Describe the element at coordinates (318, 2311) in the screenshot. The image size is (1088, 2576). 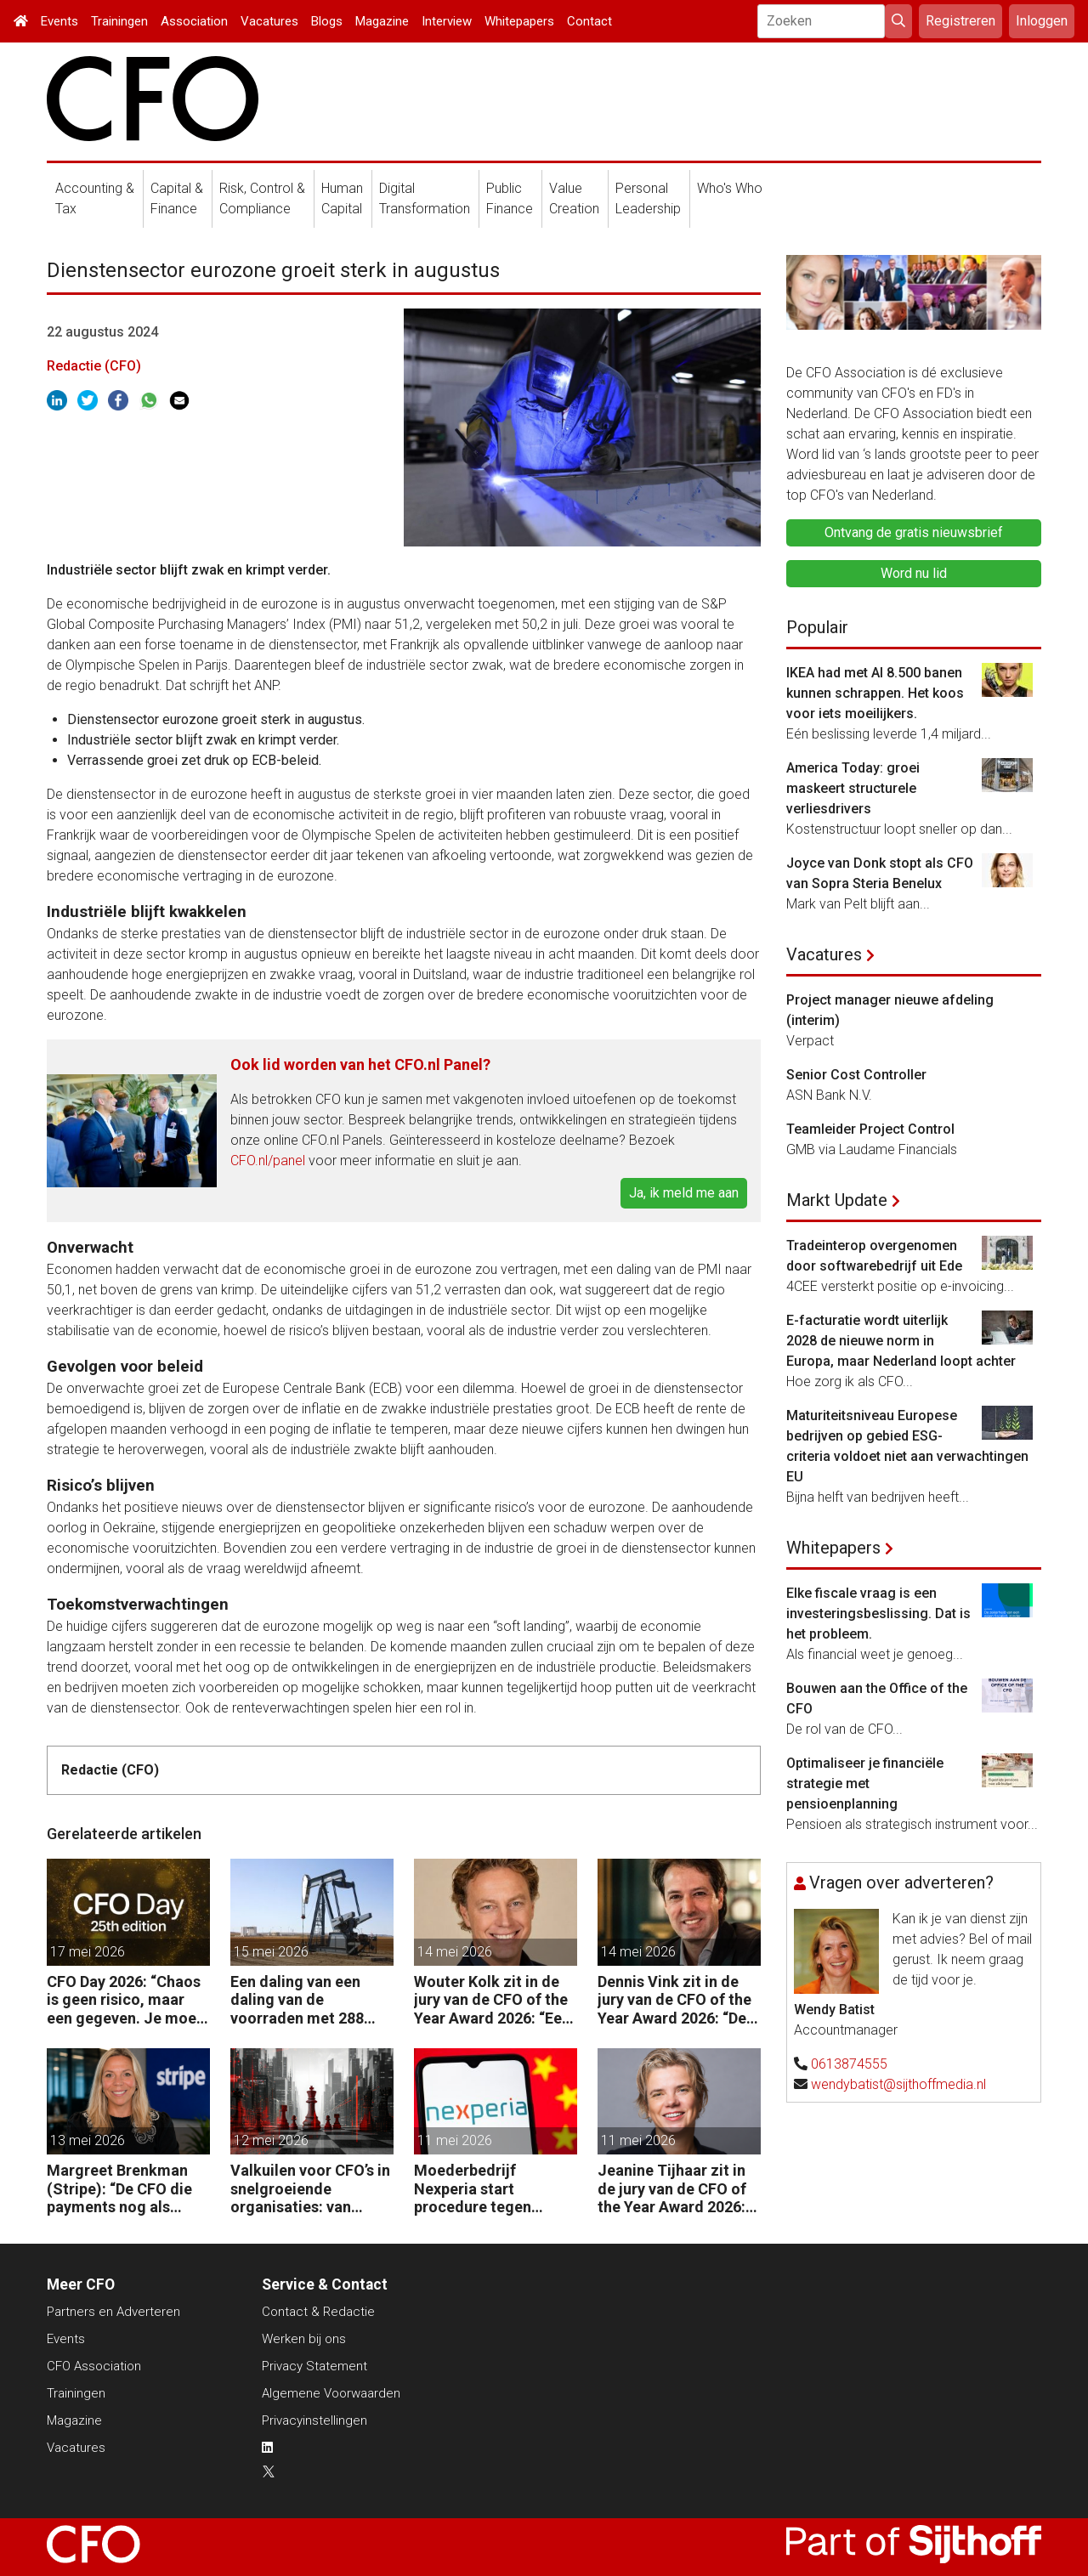
I see `Contact & Redactie` at that location.